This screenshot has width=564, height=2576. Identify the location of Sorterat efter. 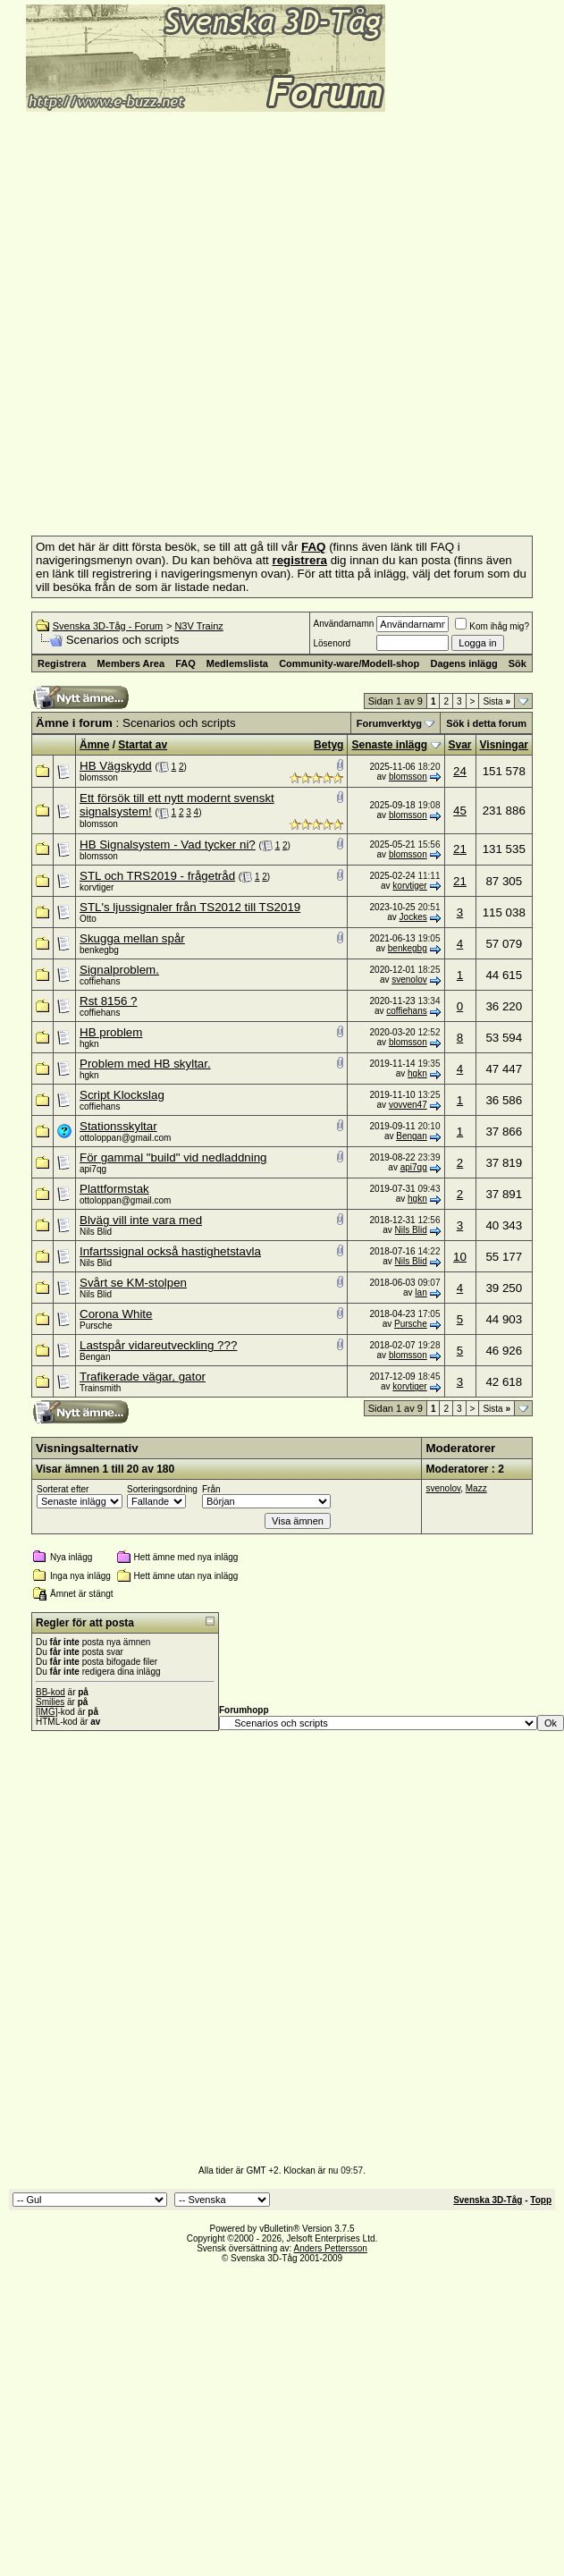
(62, 1489).